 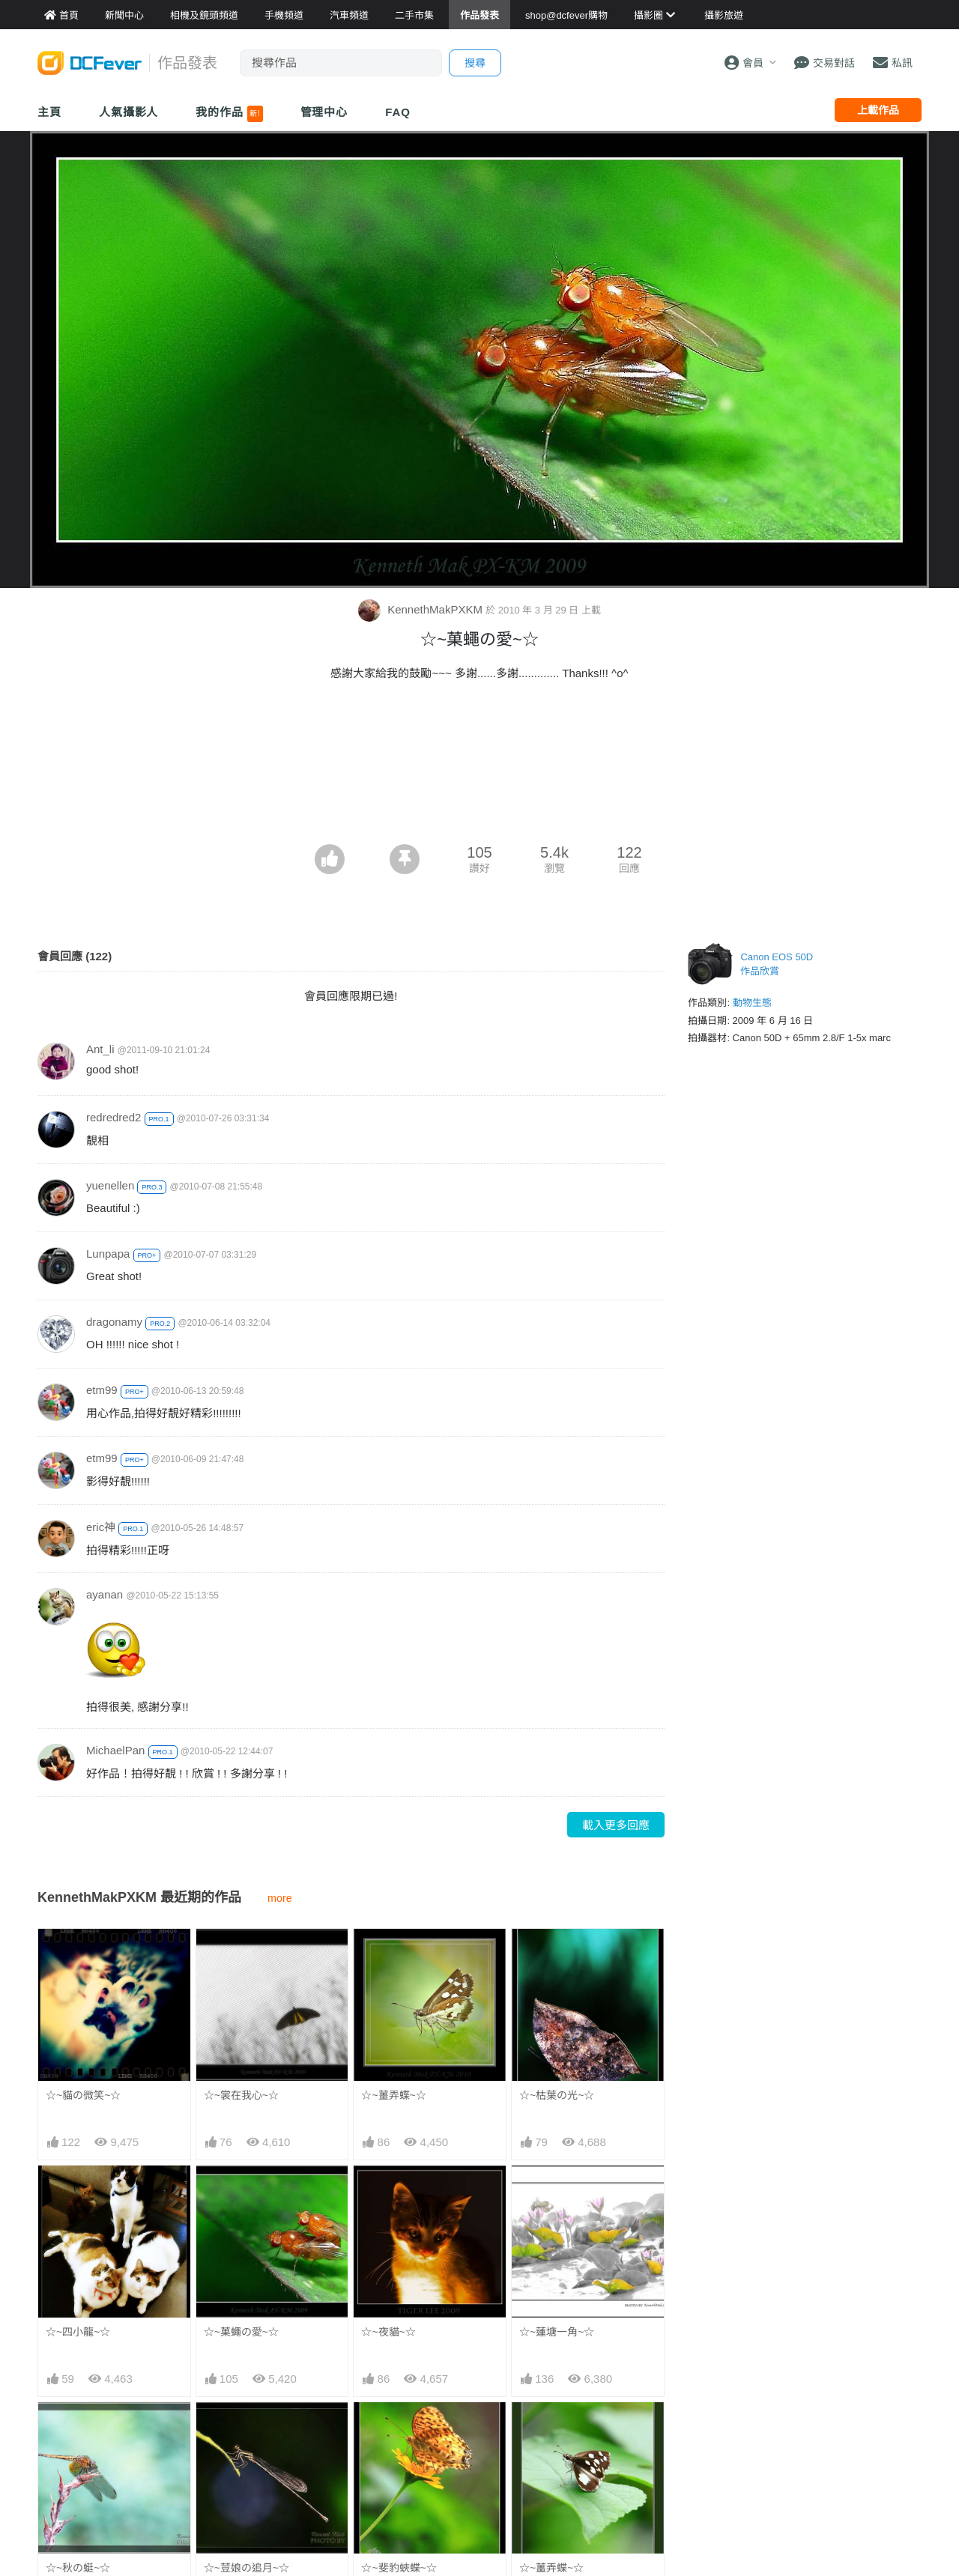 What do you see at coordinates (102, 1390) in the screenshot?
I see `etm99` at bounding box center [102, 1390].